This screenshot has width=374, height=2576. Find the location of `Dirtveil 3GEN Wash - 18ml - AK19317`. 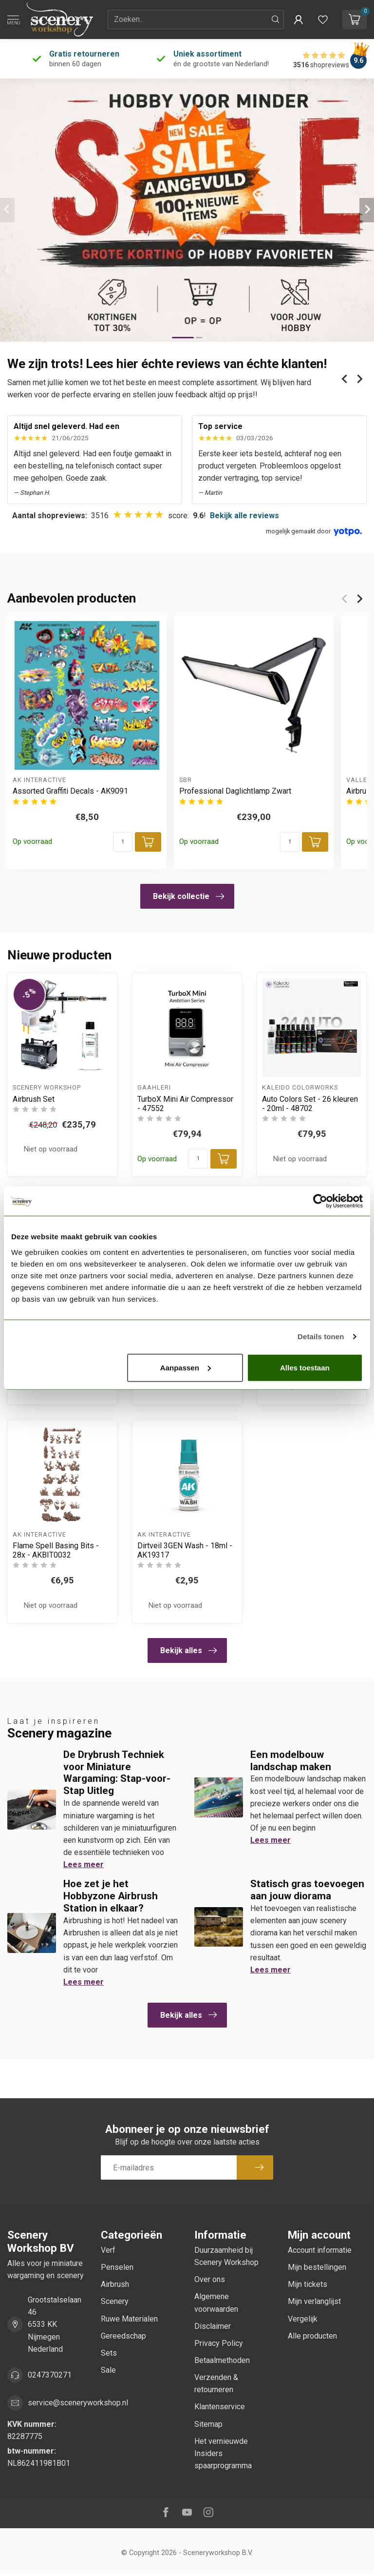

Dirtveil 3GEN Wash - 18ml - AK19317 is located at coordinates (184, 1550).